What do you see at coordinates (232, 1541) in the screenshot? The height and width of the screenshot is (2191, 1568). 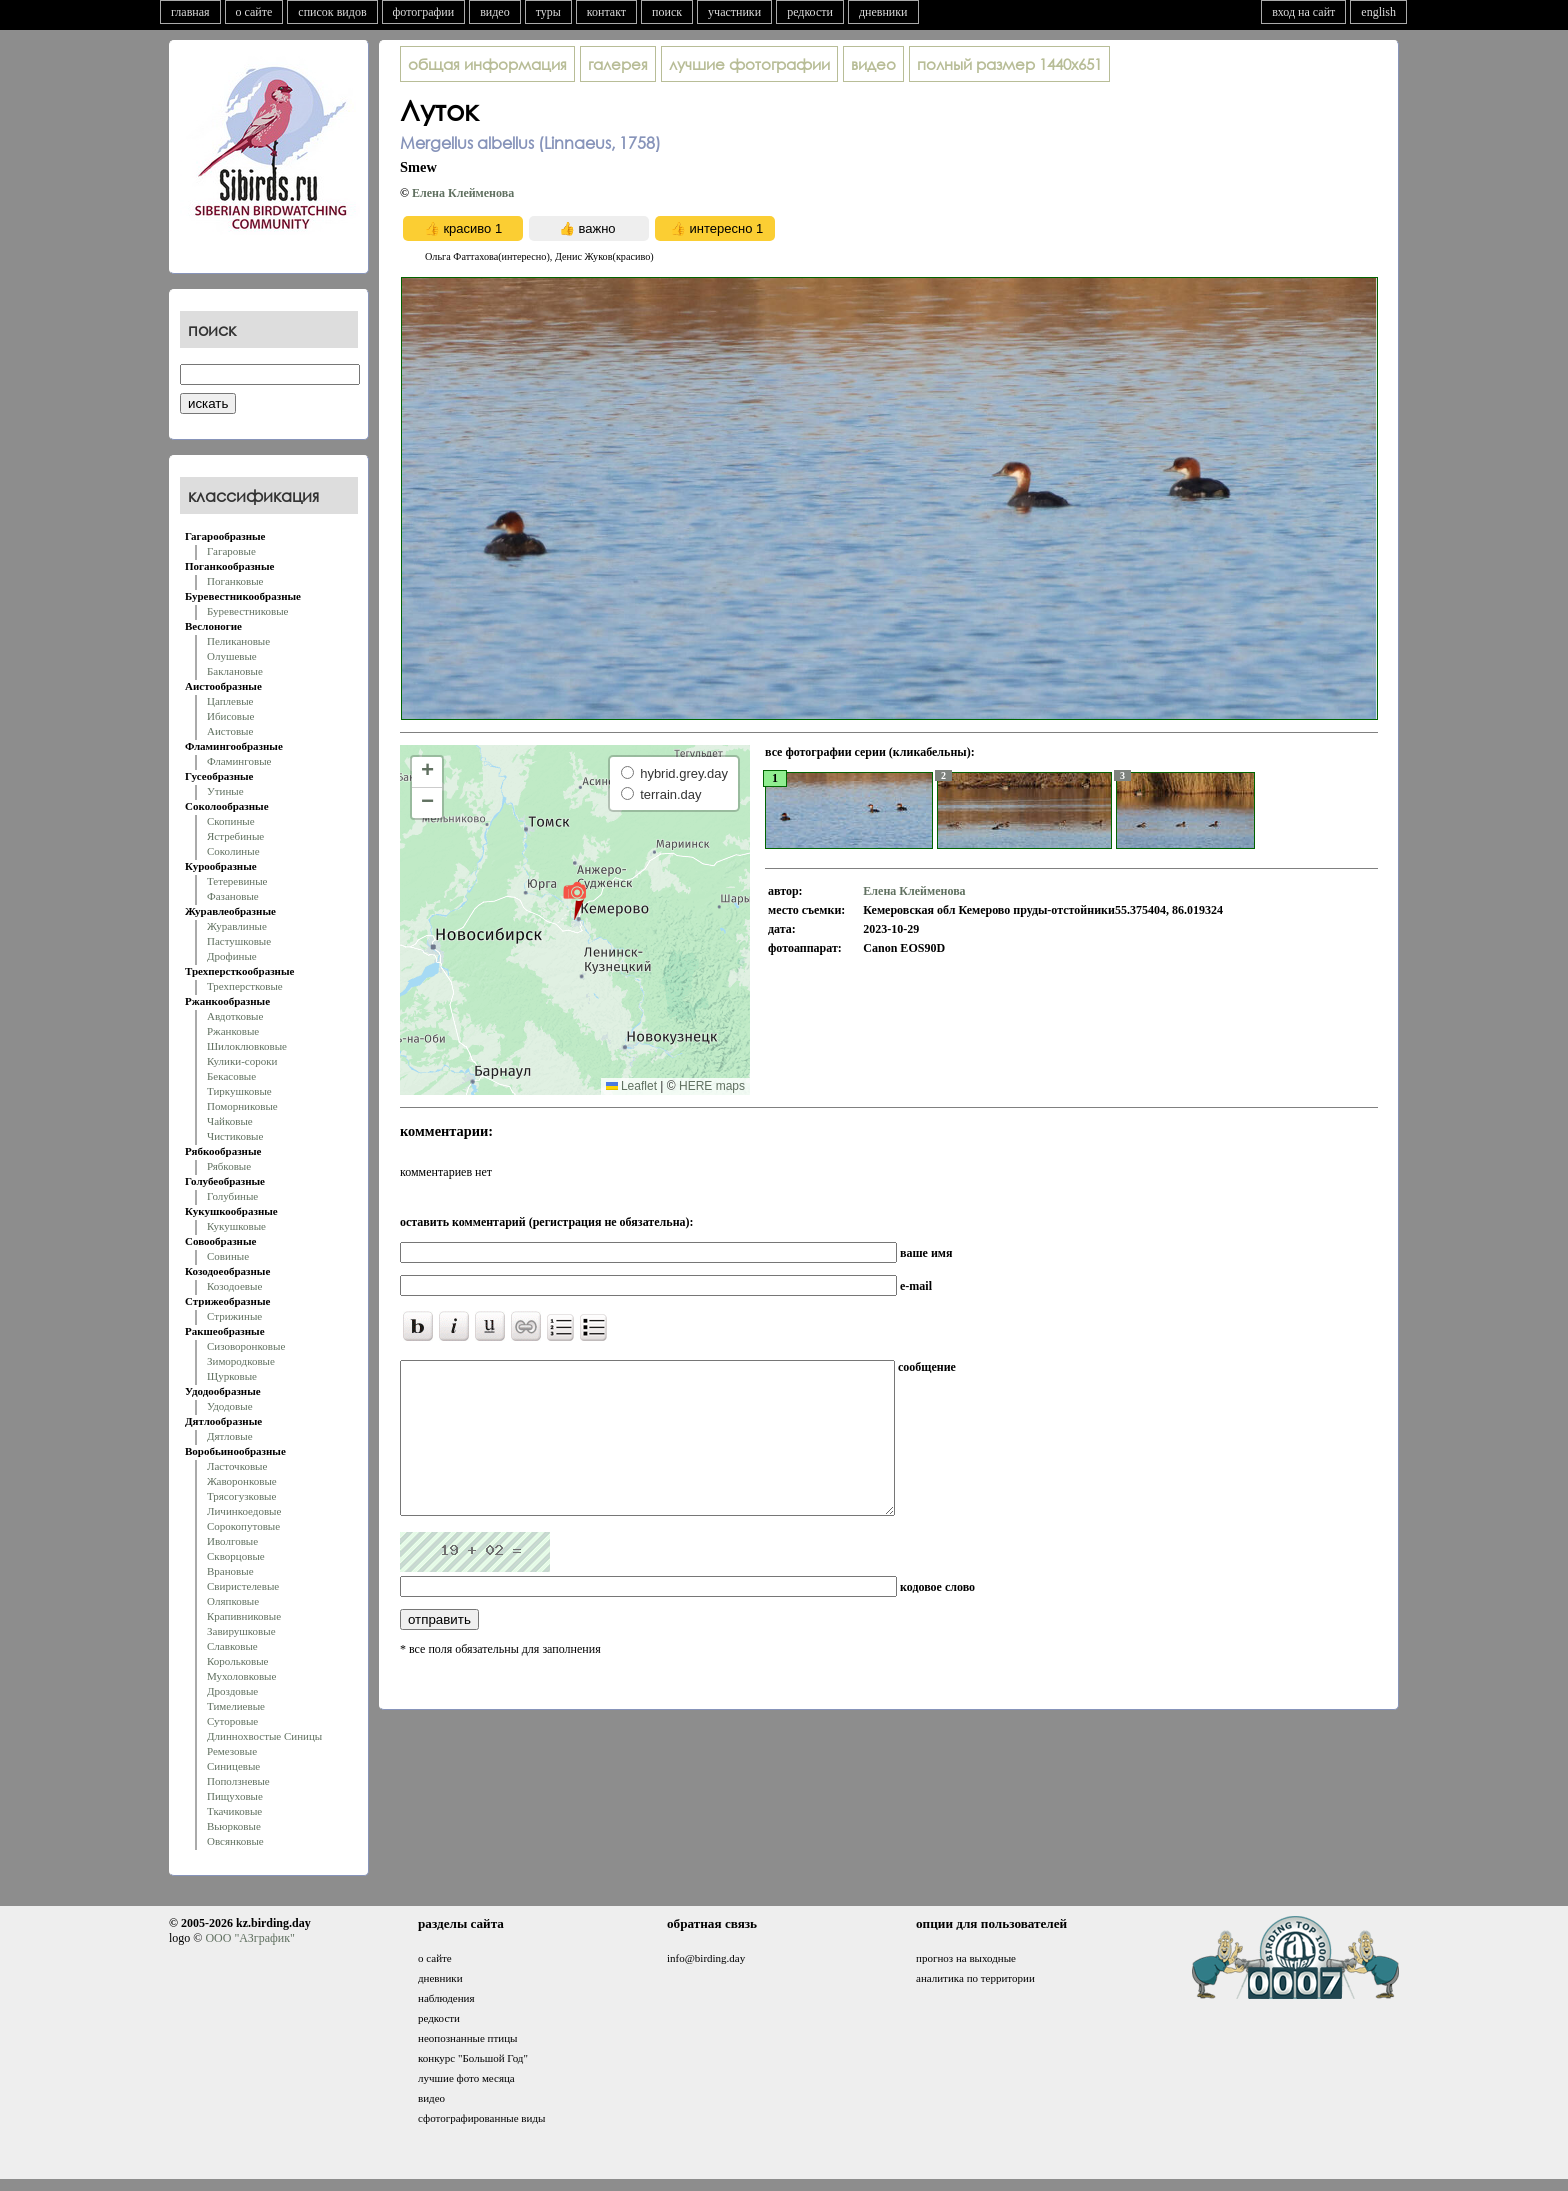 I see `Иволговые` at bounding box center [232, 1541].